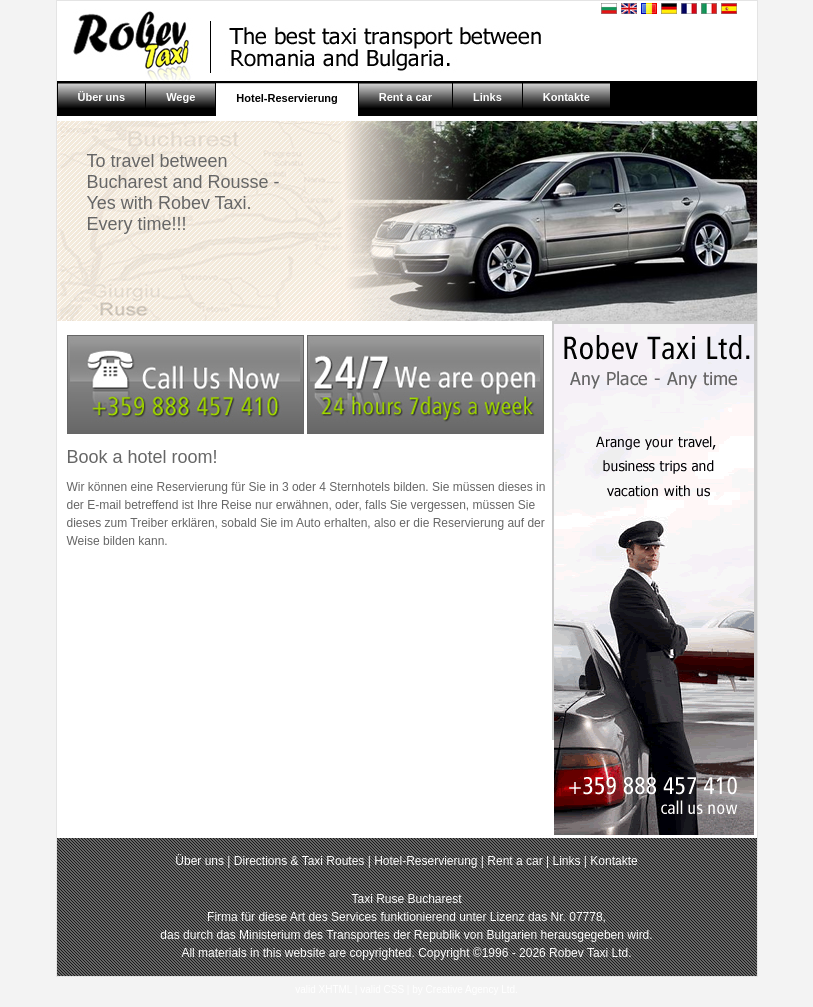 Image resolution: width=813 pixels, height=1007 pixels. Describe the element at coordinates (465, 989) in the screenshot. I see `by Creative Agency Ltd.` at that location.